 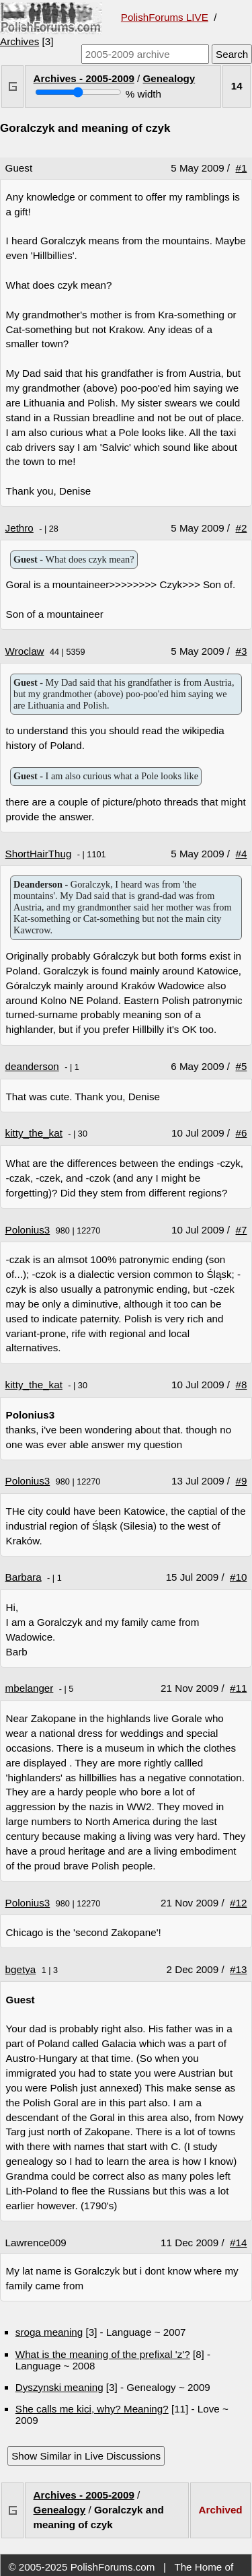 I want to click on Archives, so click(x=19, y=41).